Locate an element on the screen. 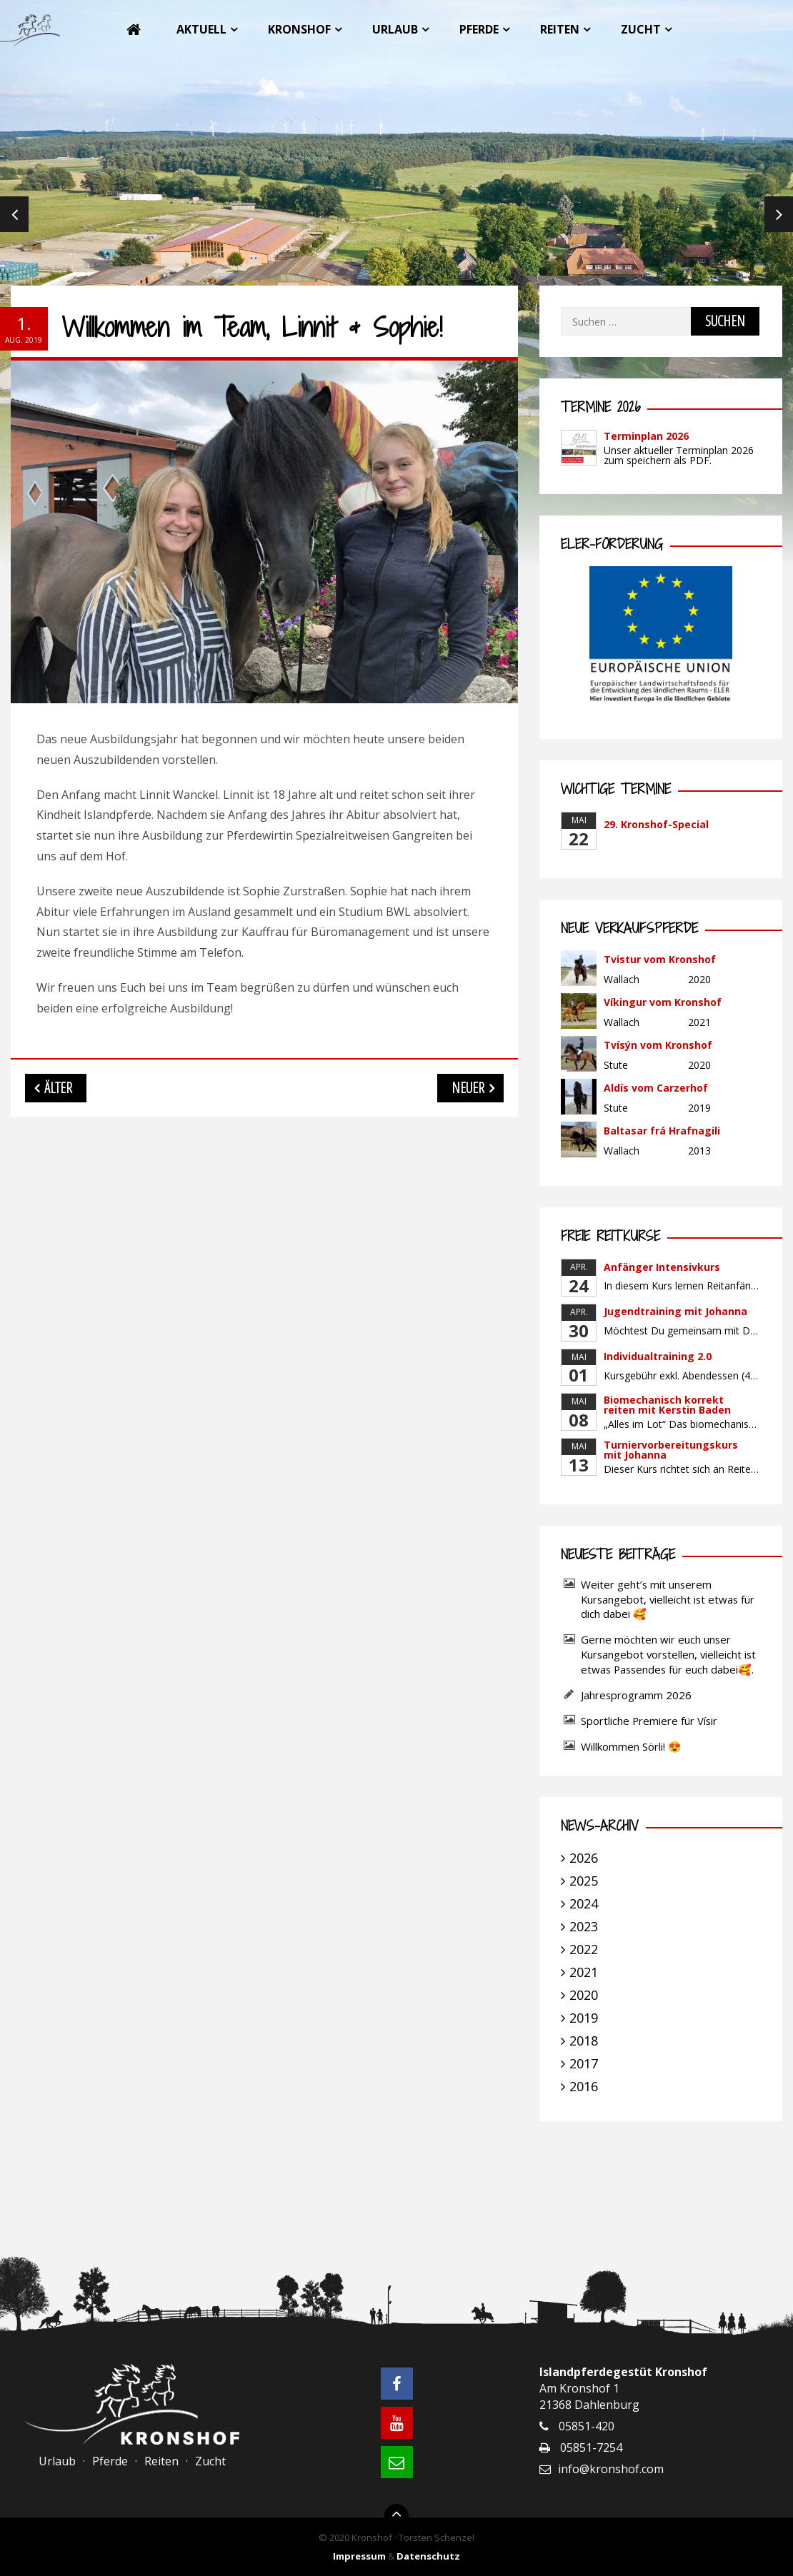  Datenschutz is located at coordinates (428, 2556).